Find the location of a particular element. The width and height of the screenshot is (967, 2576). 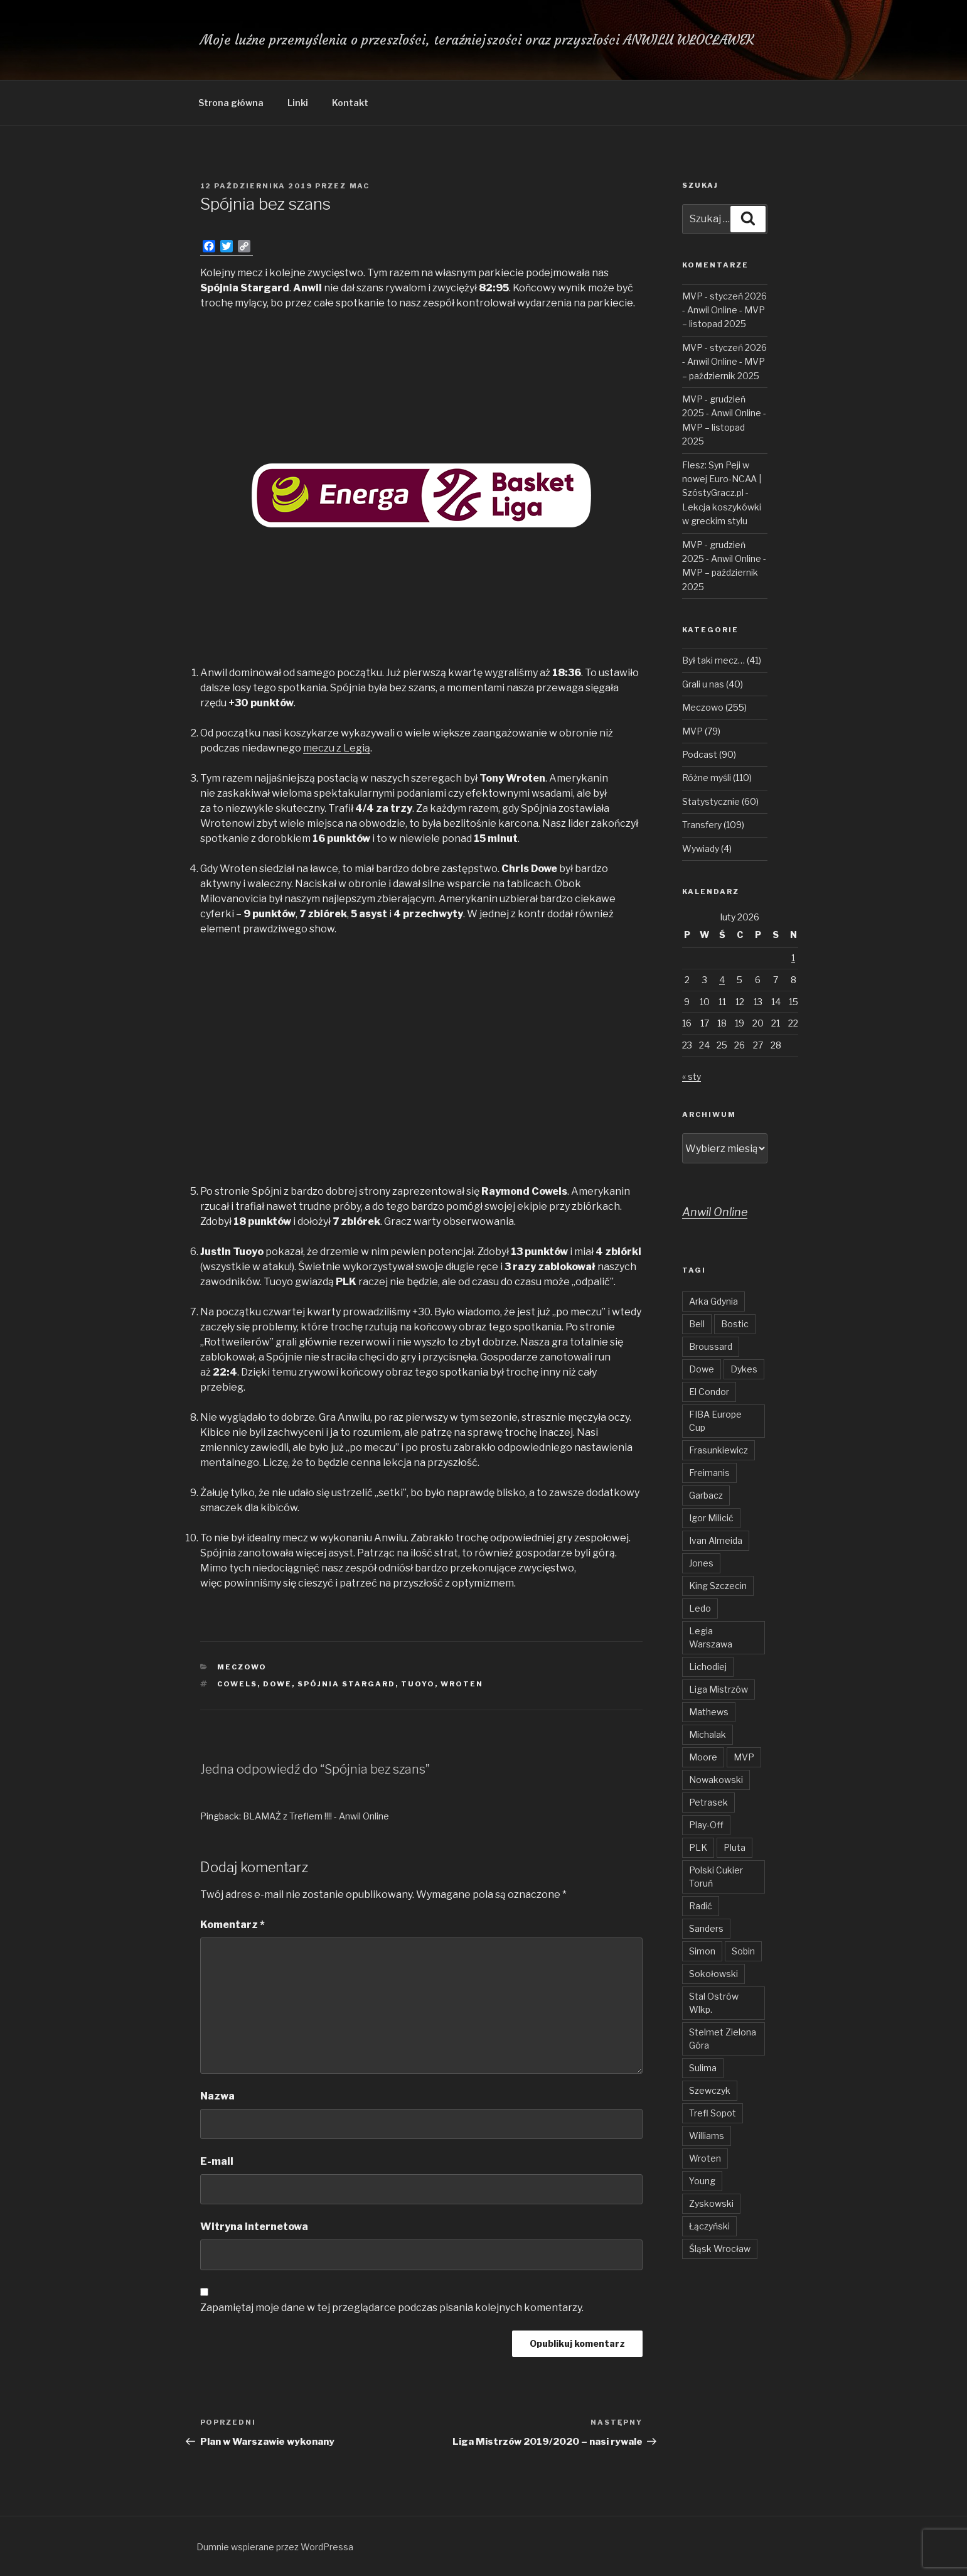

Legia Warszawa [Legia Warszawa (35 elementów)] is located at coordinates (710, 1637).